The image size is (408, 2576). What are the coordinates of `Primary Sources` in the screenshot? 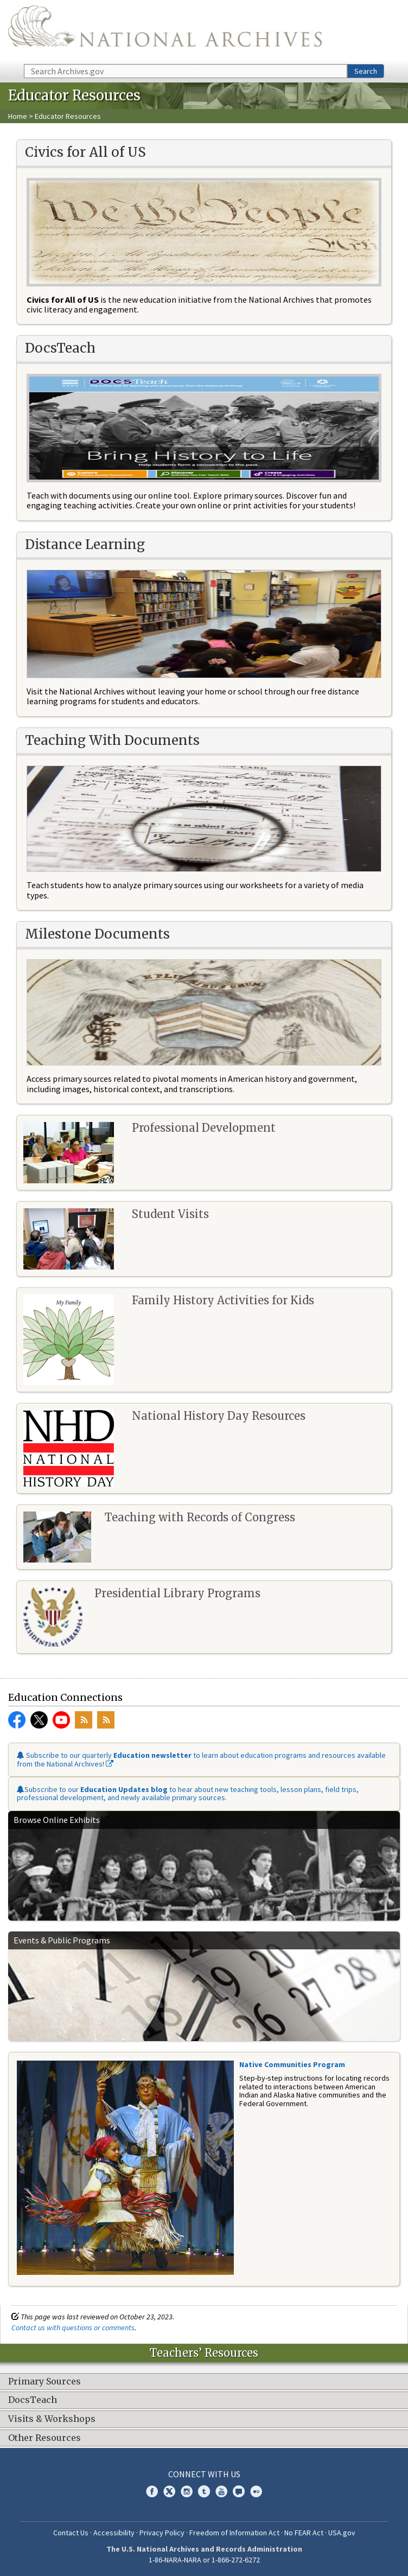 It's located at (44, 2382).